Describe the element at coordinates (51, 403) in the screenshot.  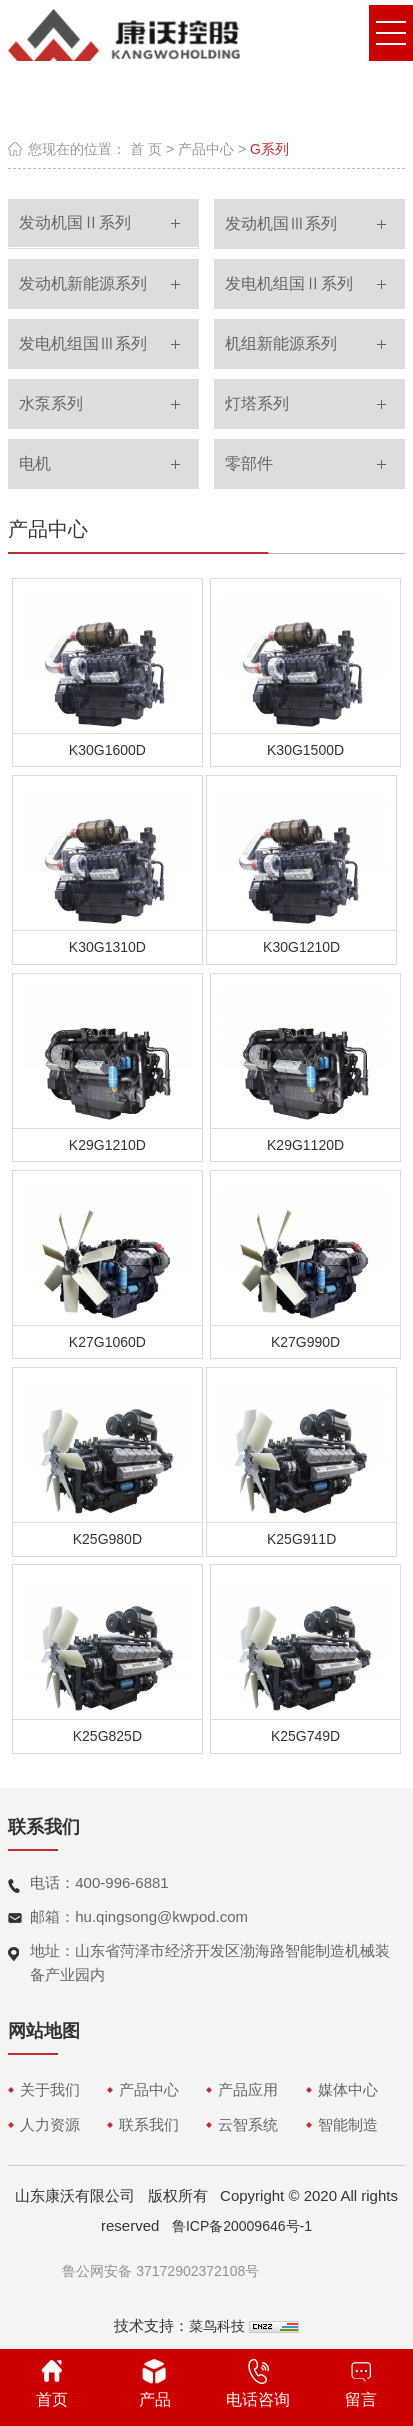
I see `水泵系列` at that location.